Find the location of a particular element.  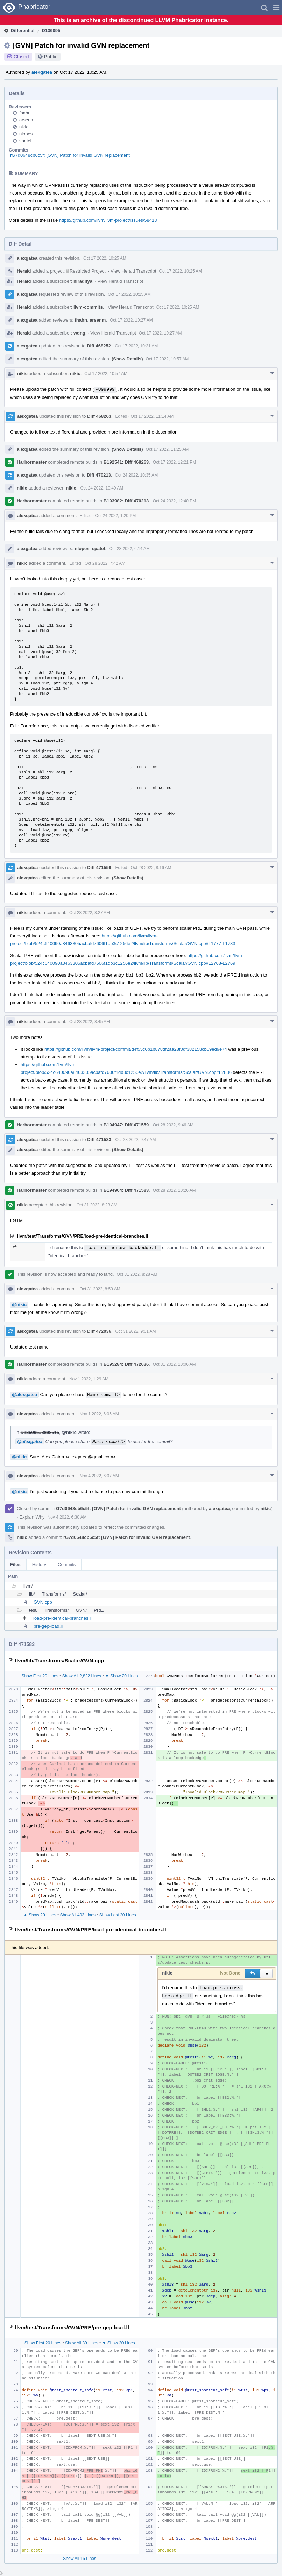

Oct 28 2022, 6:14 AM is located at coordinates (129, 548).